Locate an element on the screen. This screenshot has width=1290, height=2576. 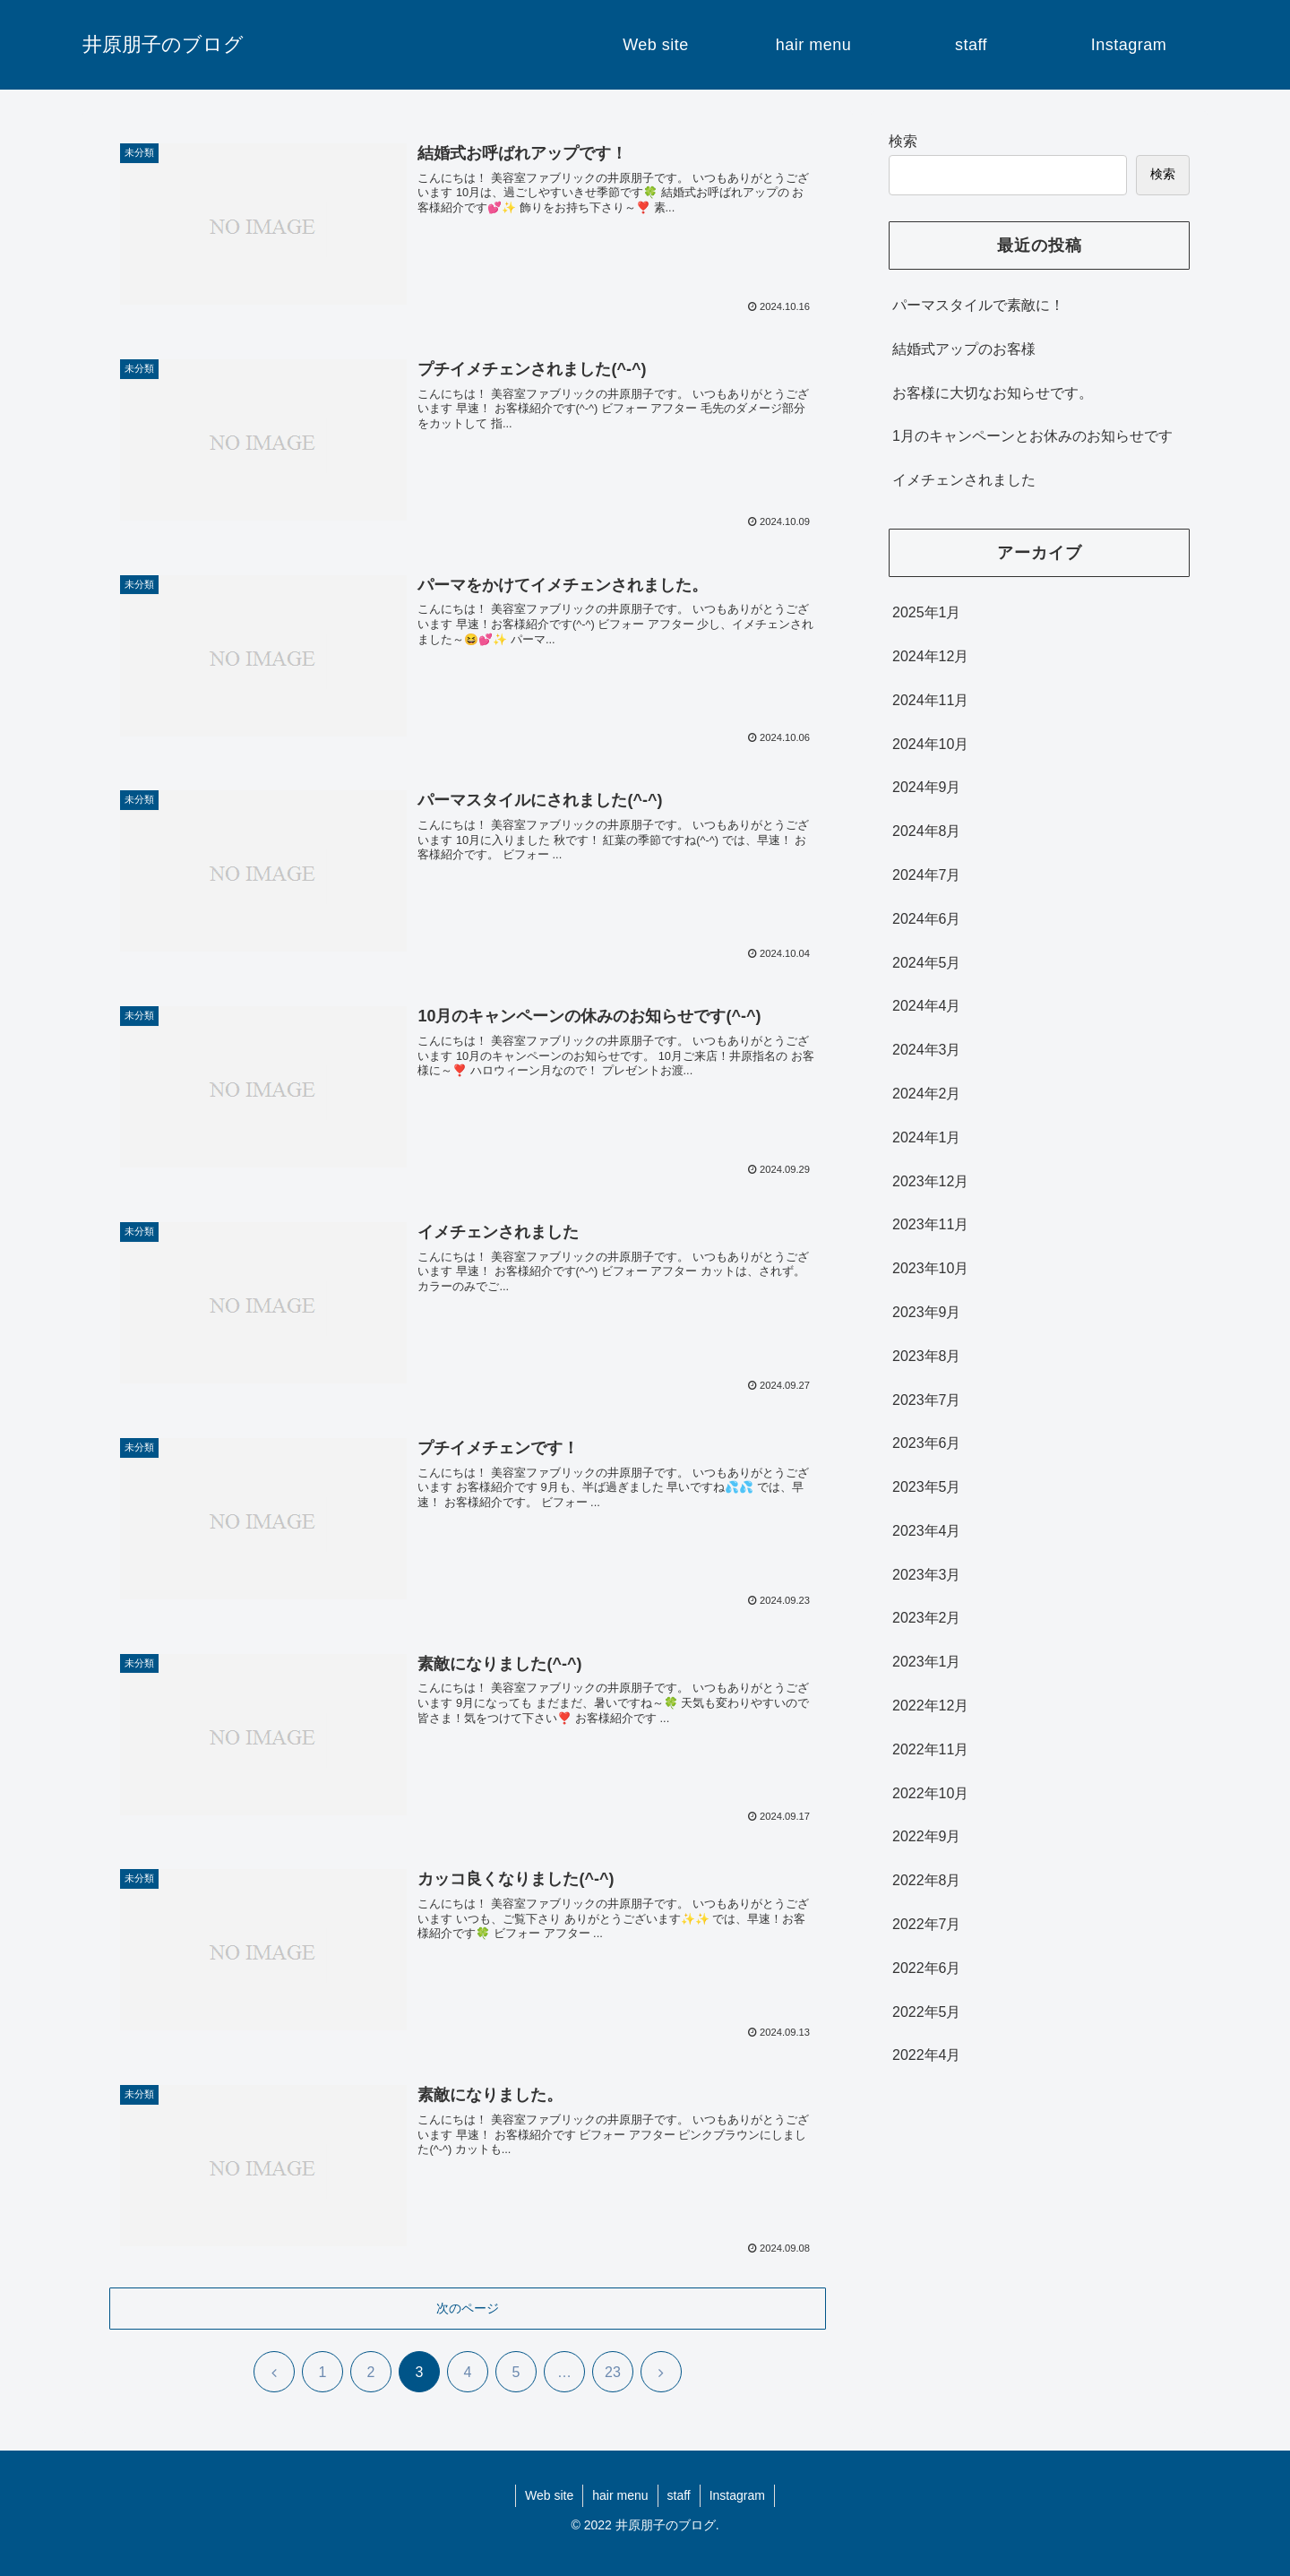
2022年7月 is located at coordinates (926, 1924).